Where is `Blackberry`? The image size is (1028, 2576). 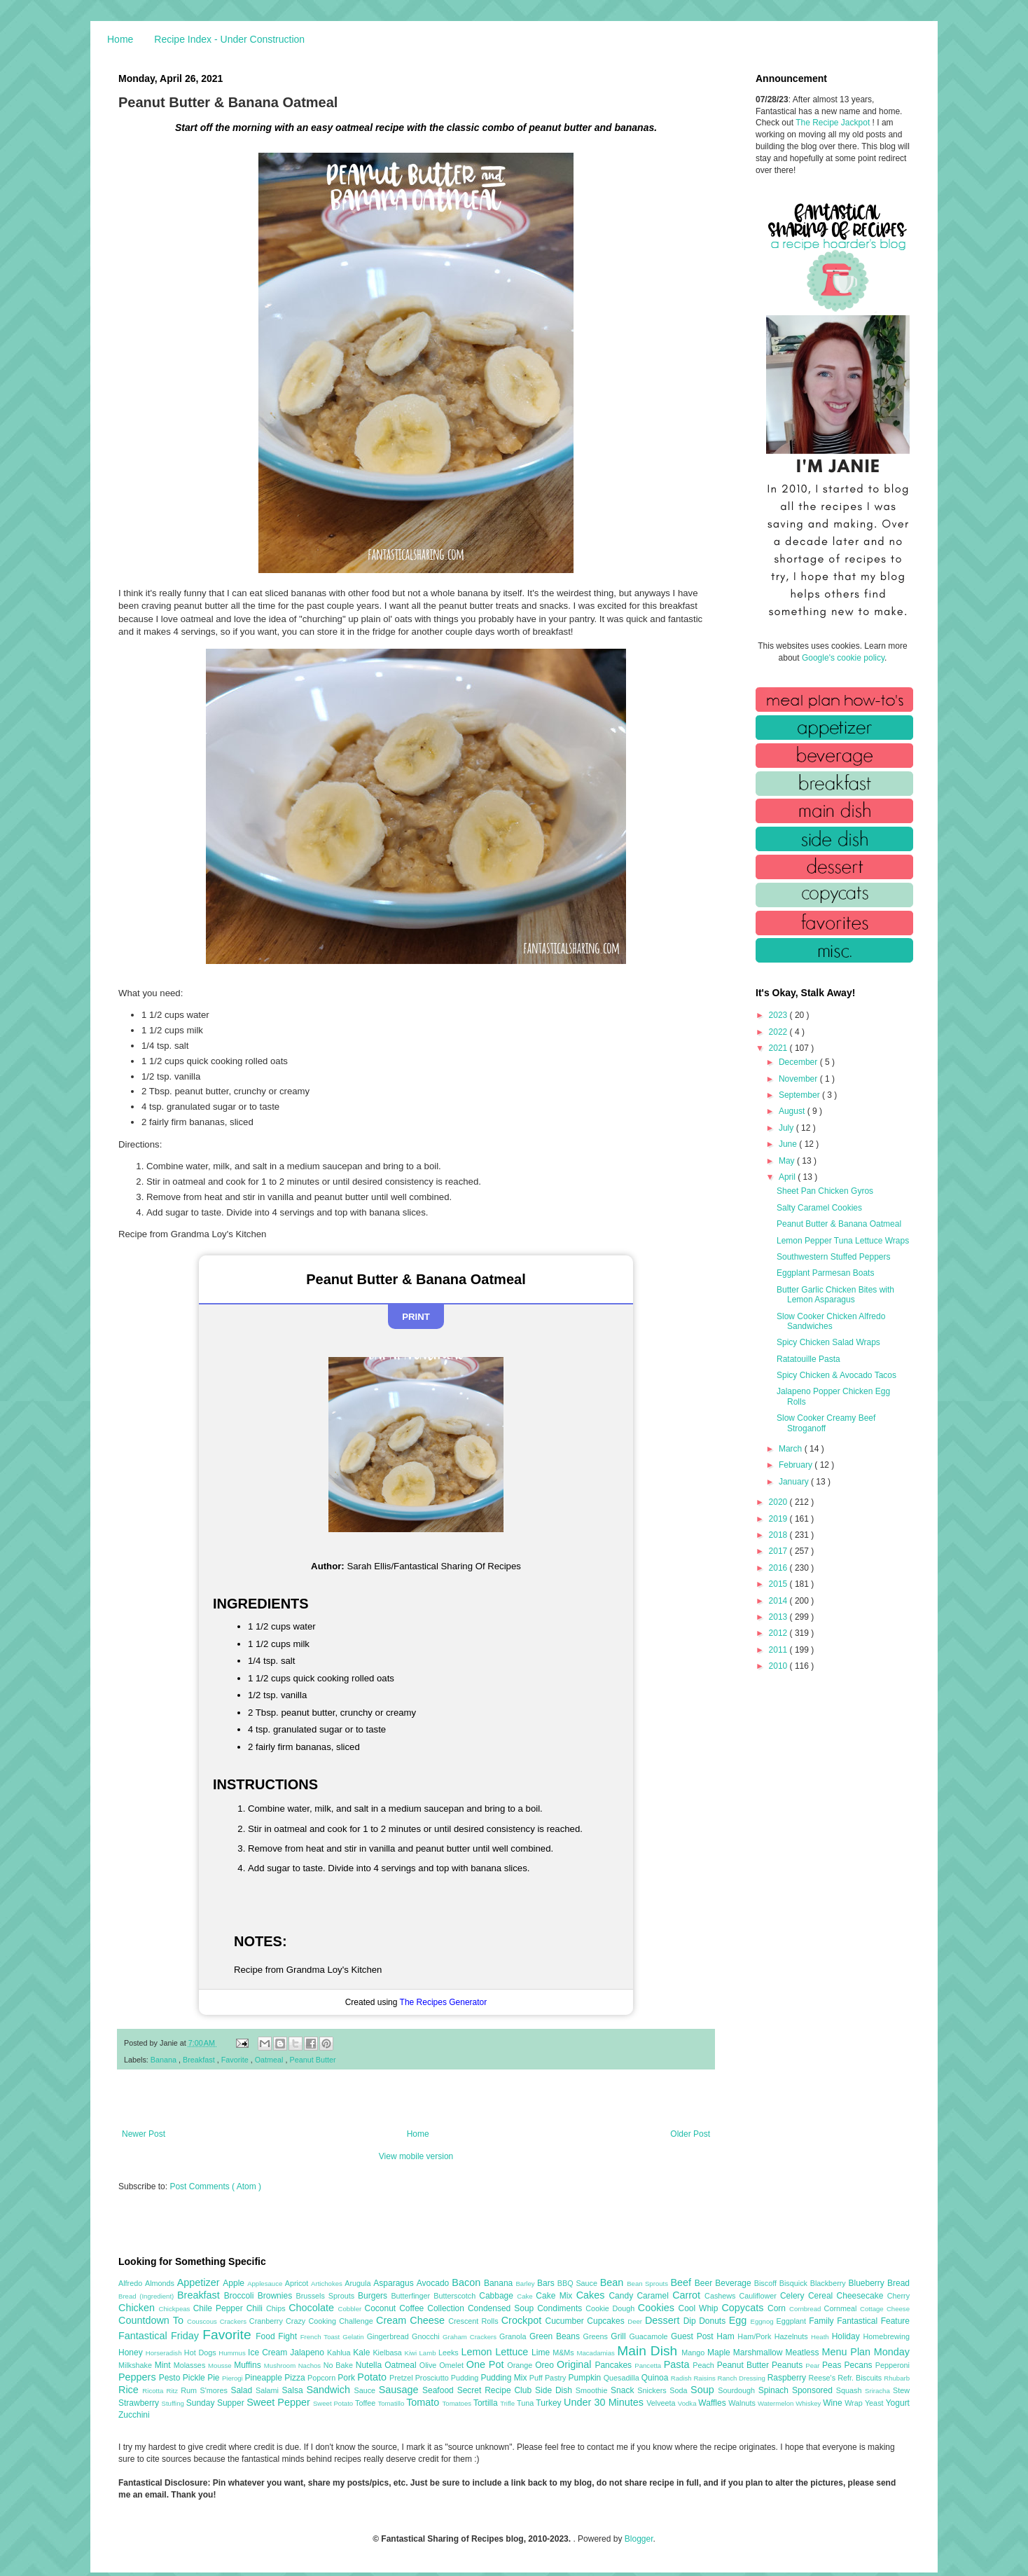
Blackberry is located at coordinates (829, 2283).